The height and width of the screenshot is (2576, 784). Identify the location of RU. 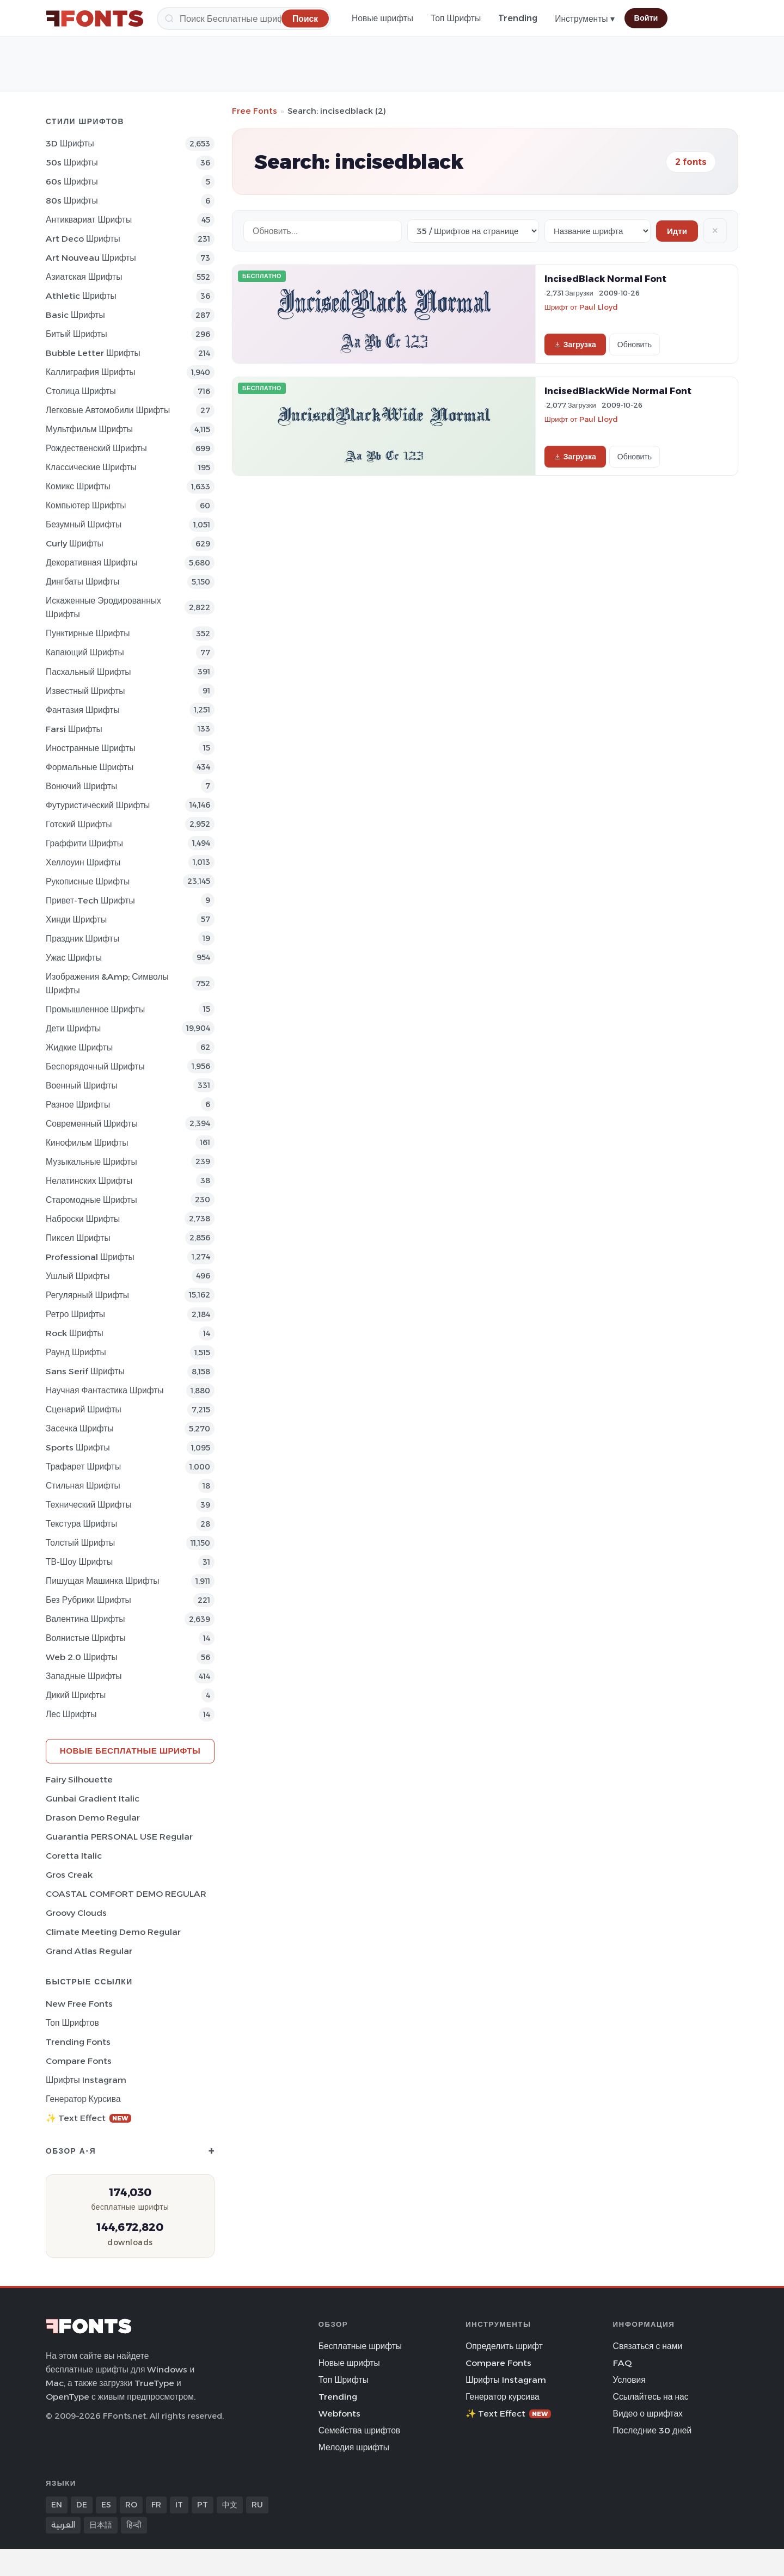
(257, 2505).